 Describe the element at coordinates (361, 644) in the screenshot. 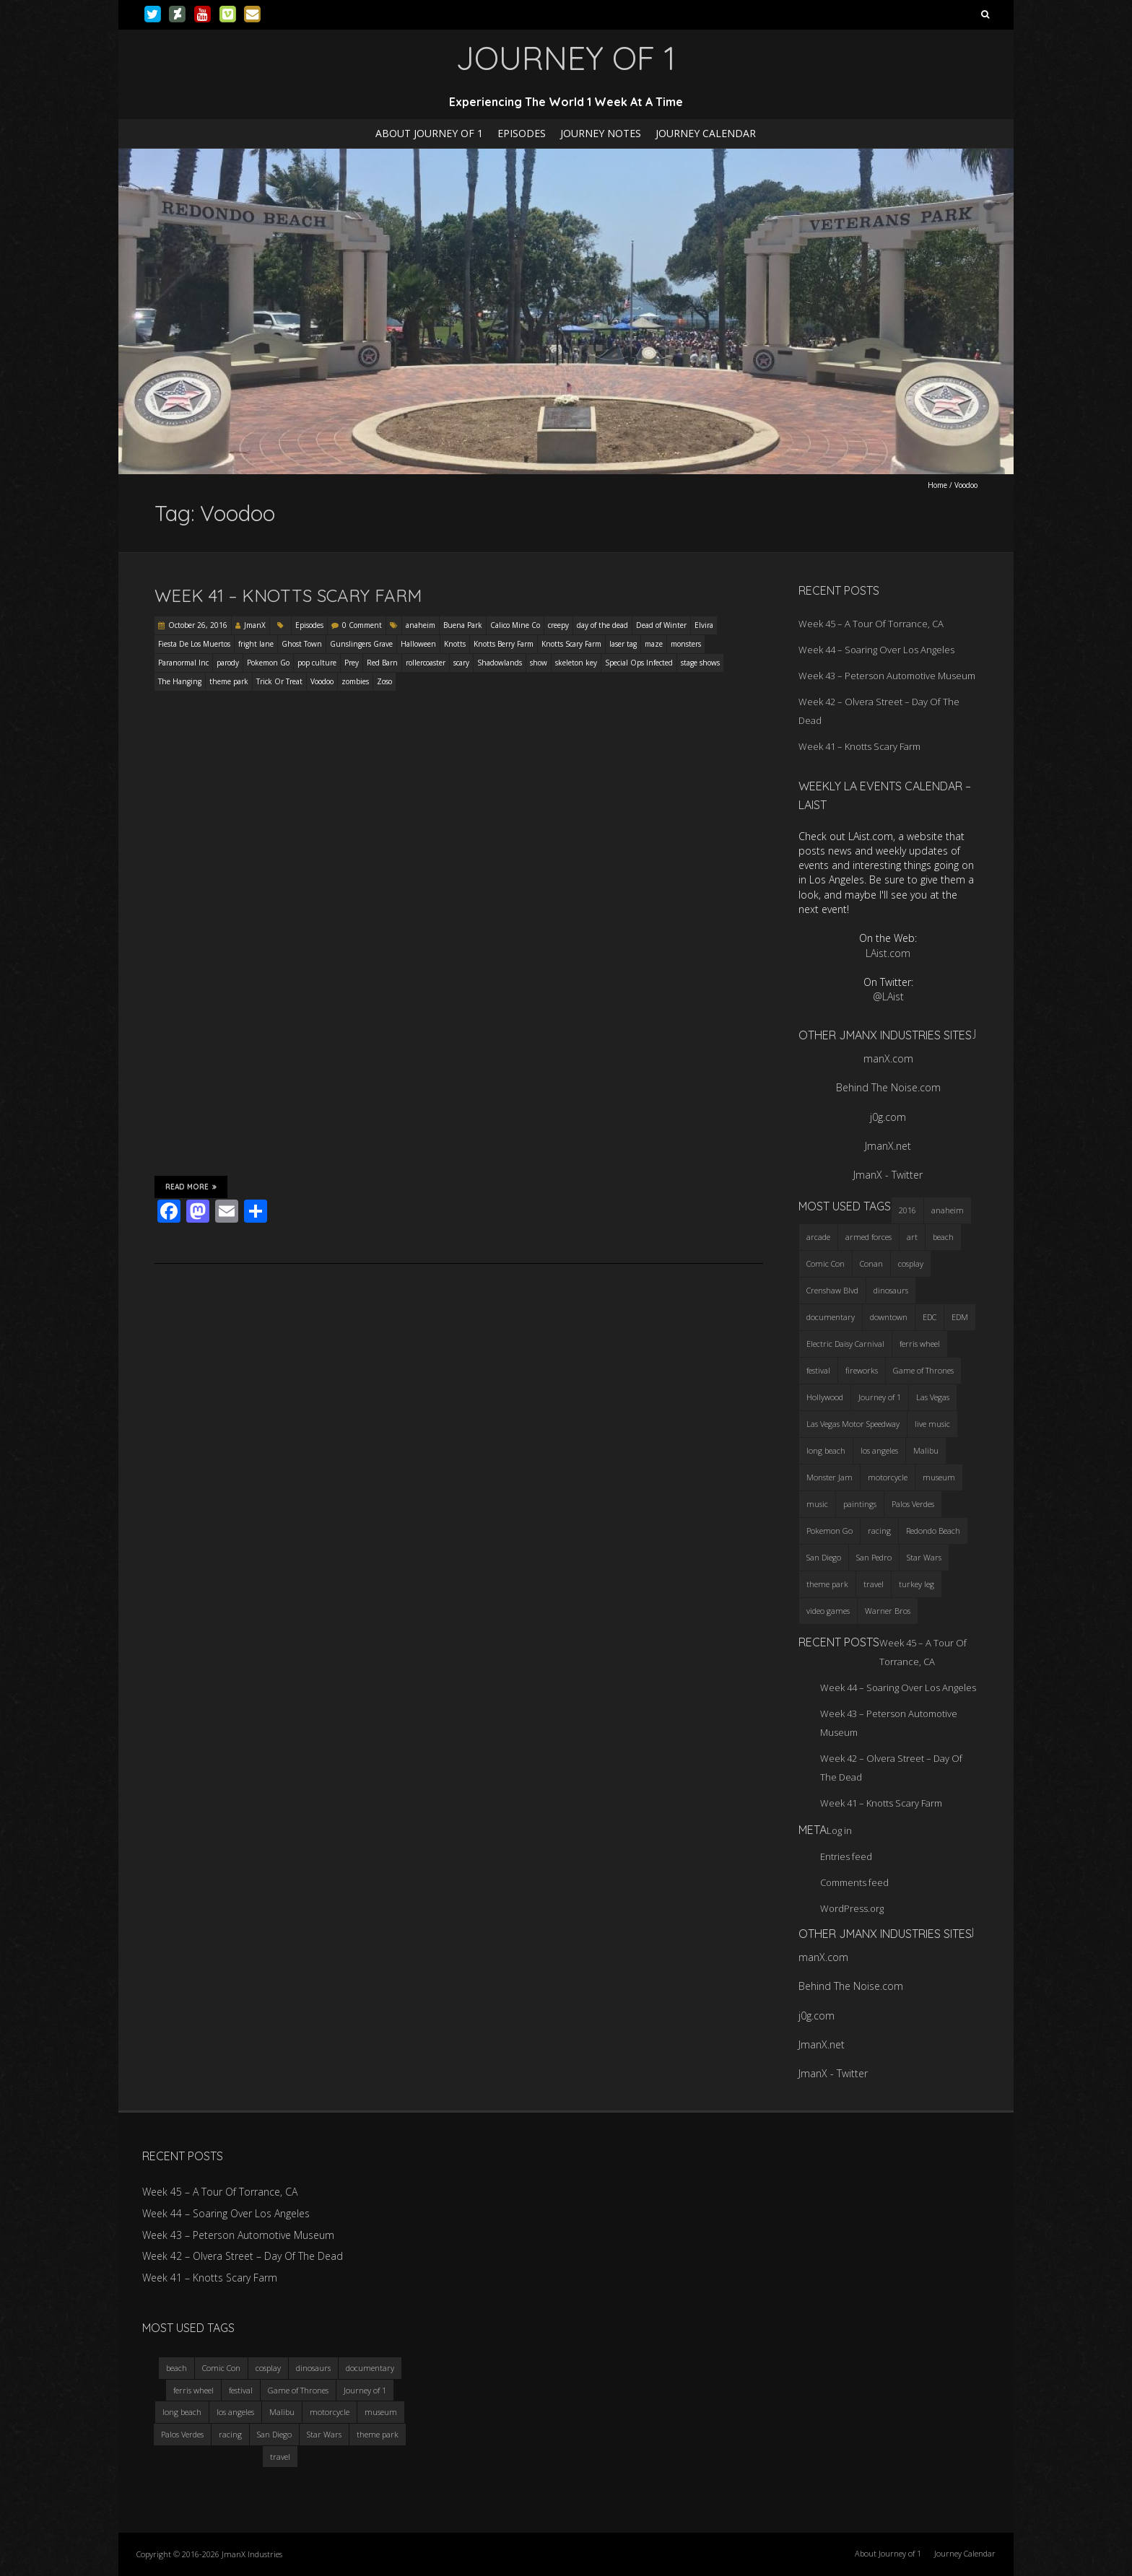

I see `Gunslingers Grave` at that location.